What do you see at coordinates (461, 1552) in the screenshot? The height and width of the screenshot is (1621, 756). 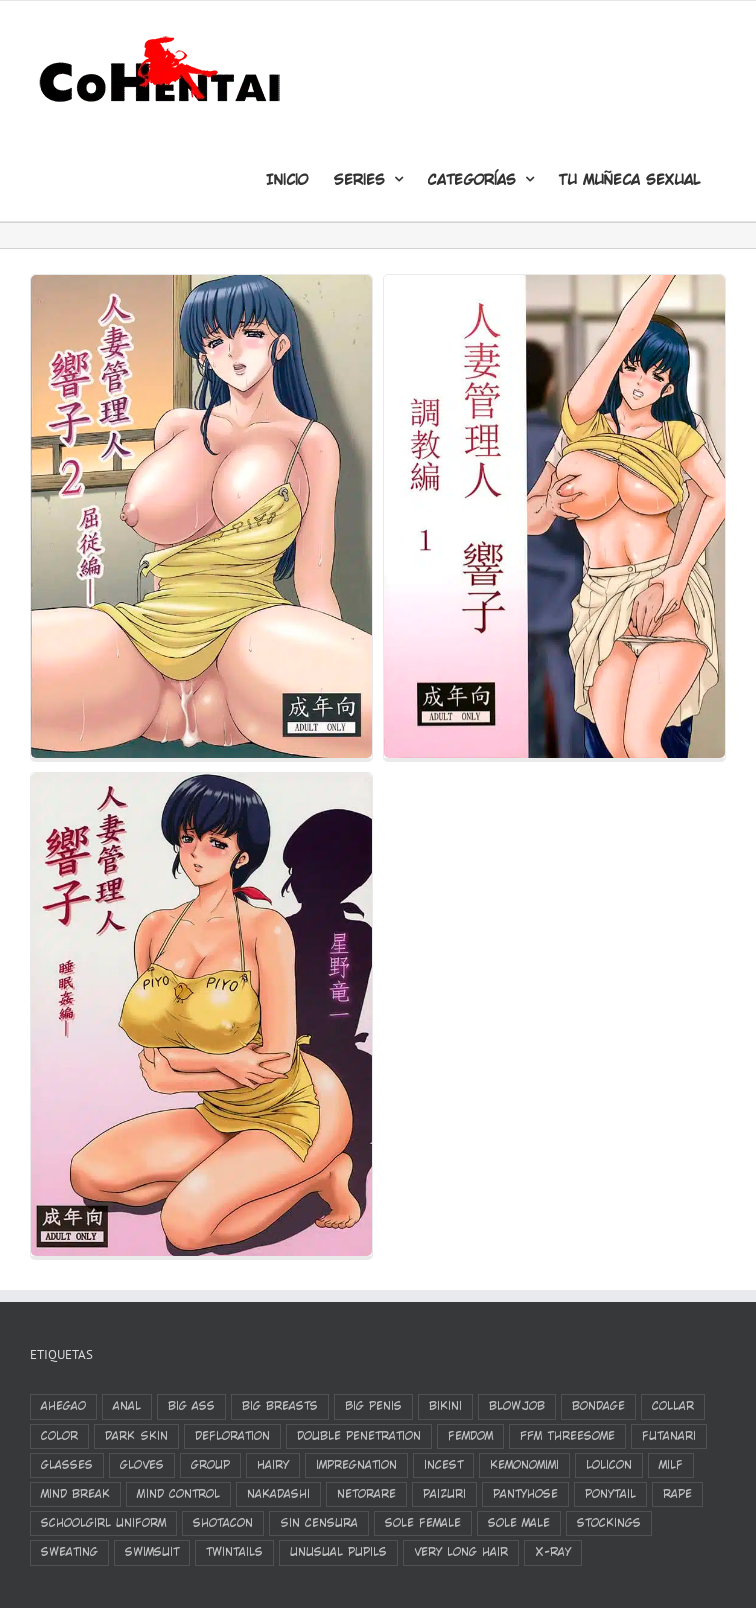 I see `very long hair [very long hair (421 elementos)]` at bounding box center [461, 1552].